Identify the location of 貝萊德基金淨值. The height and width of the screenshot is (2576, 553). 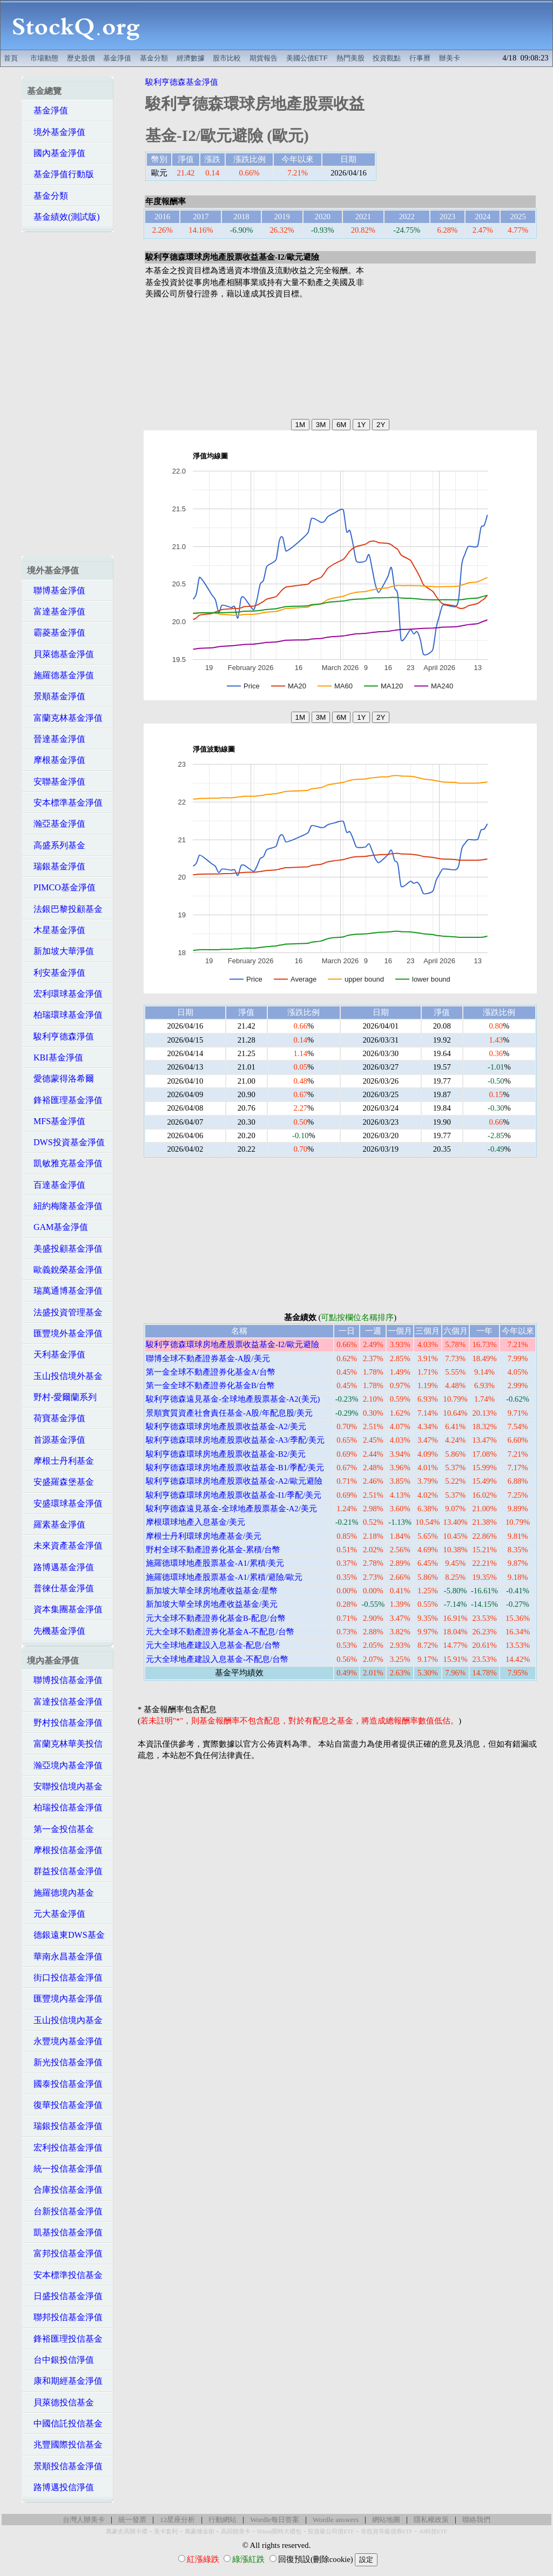
(60, 654).